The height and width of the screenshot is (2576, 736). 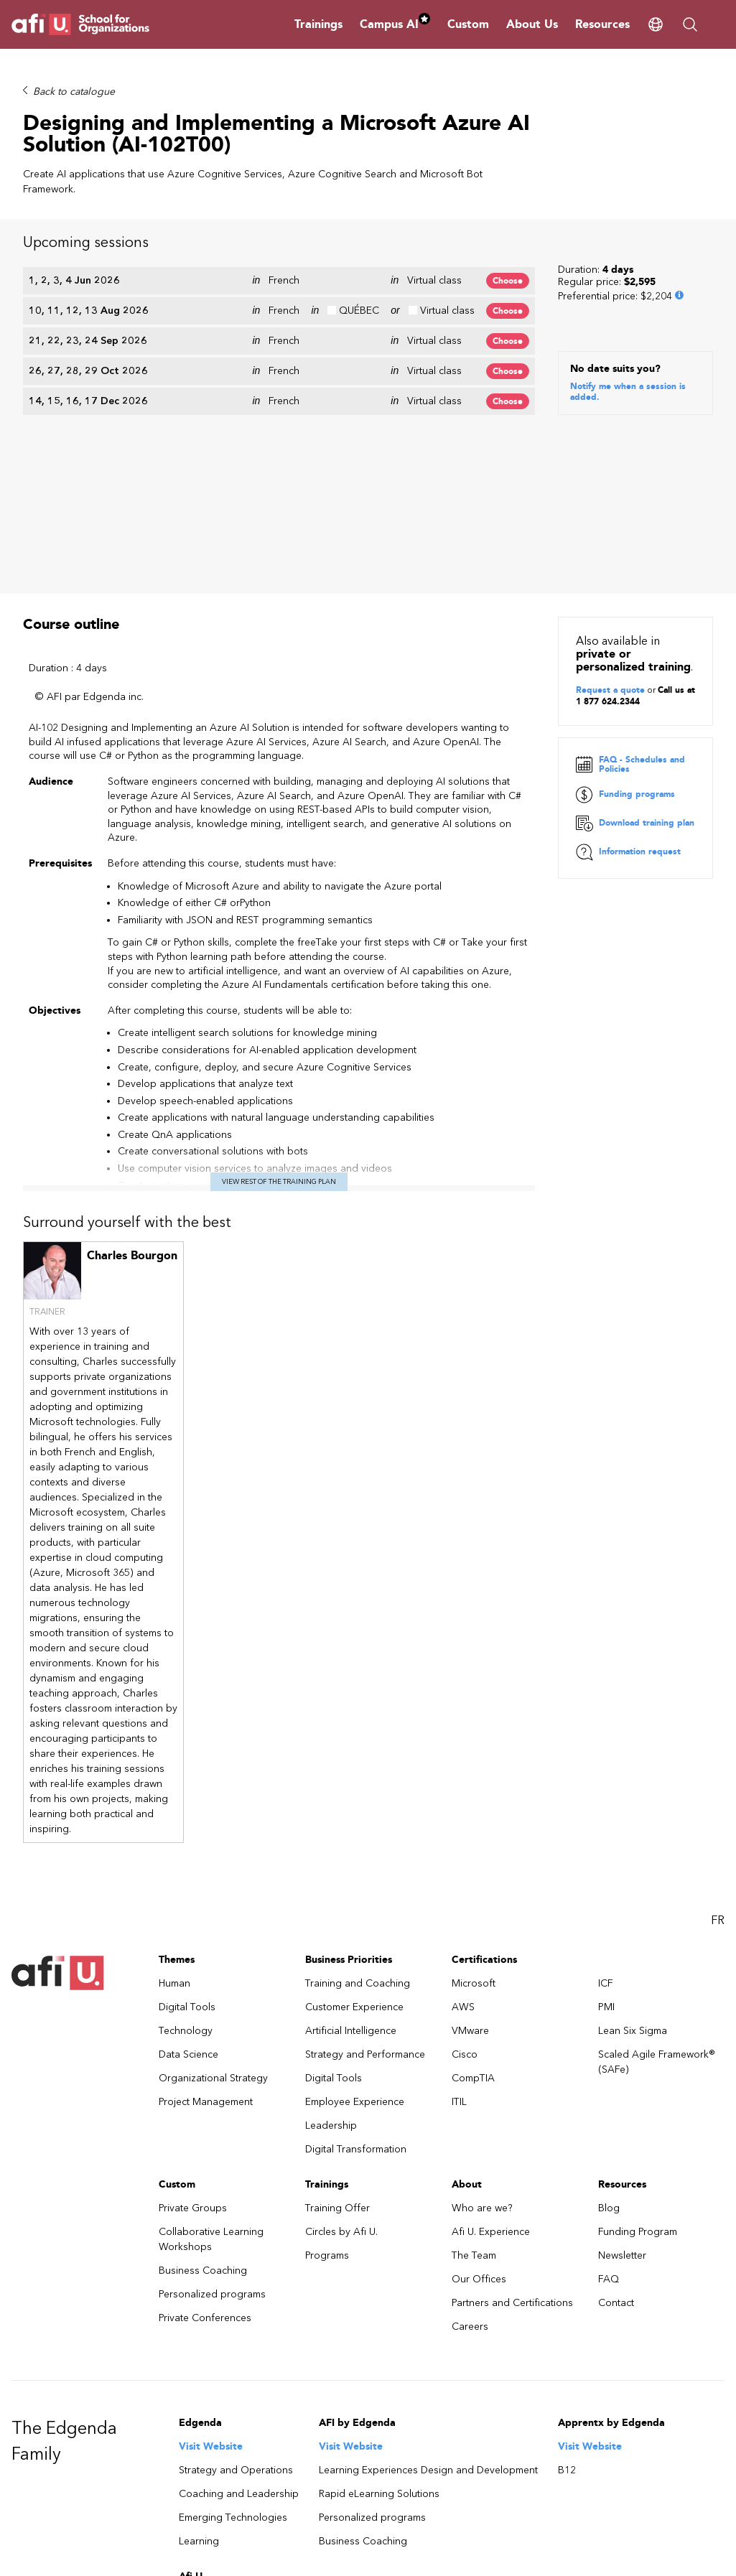 What do you see at coordinates (512, 2097) in the screenshot?
I see `Partners and Certifications` at bounding box center [512, 2097].